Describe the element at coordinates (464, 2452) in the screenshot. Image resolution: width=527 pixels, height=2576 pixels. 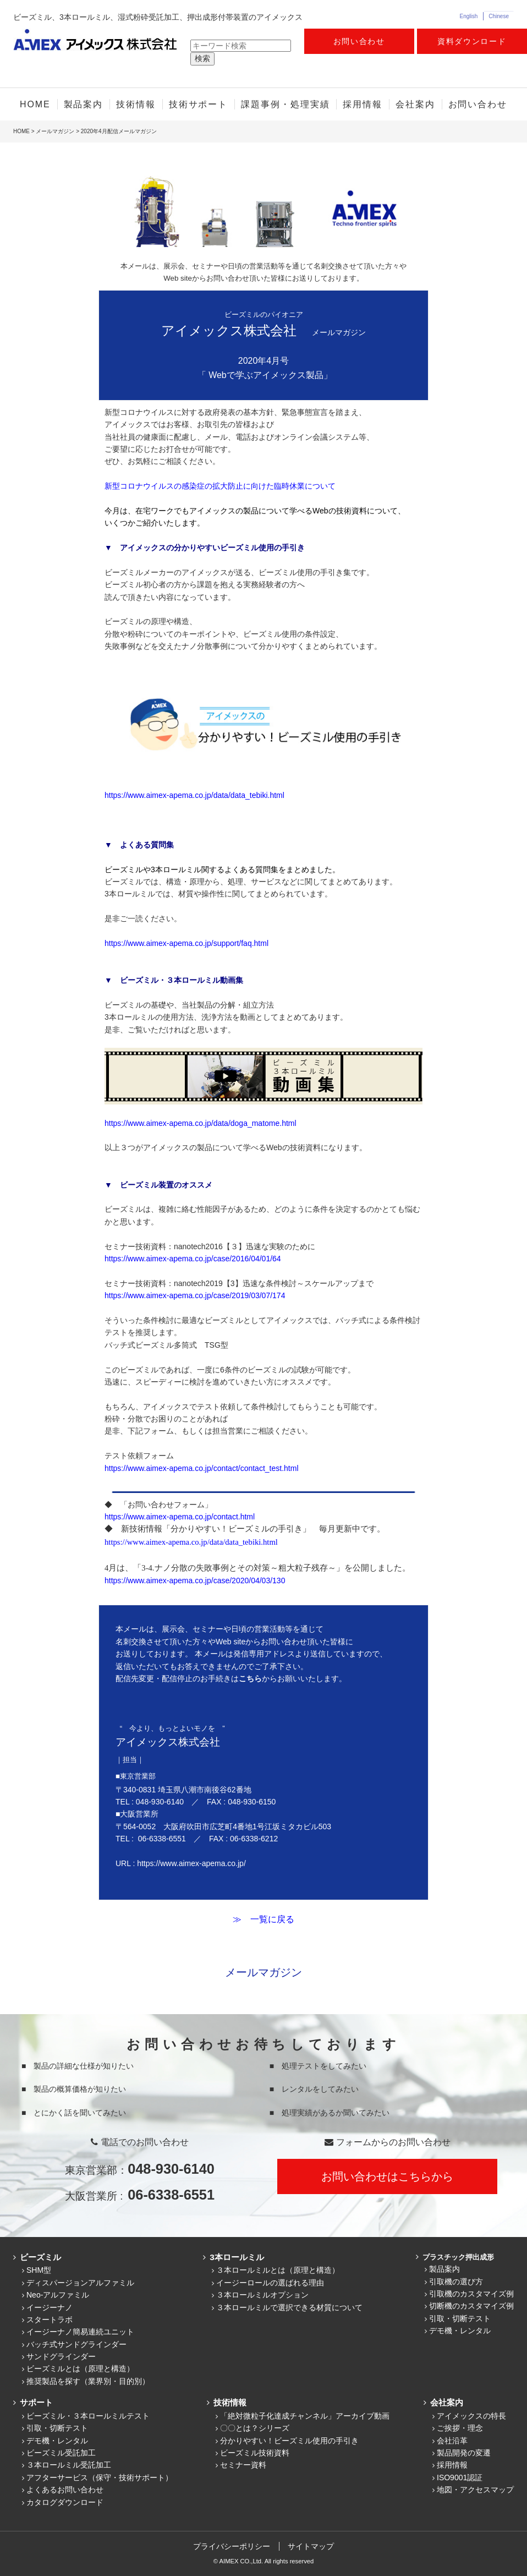
I see `製品開発の変遷` at that location.